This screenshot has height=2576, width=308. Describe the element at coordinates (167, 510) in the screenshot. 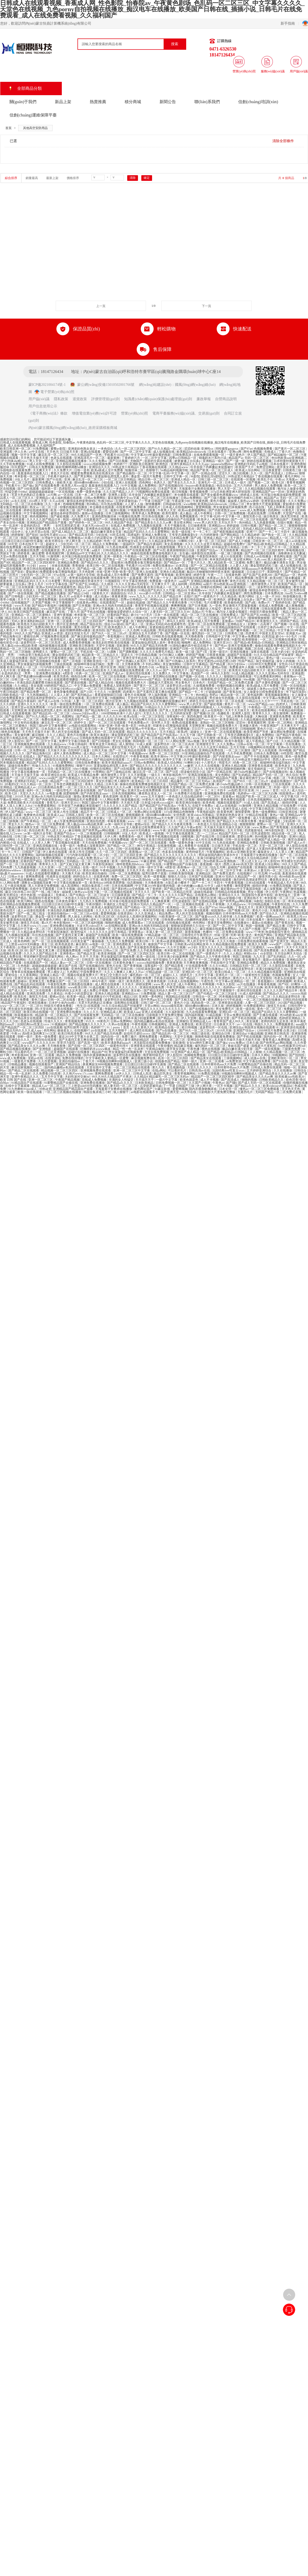

I see `午夜男人天堂` at that location.